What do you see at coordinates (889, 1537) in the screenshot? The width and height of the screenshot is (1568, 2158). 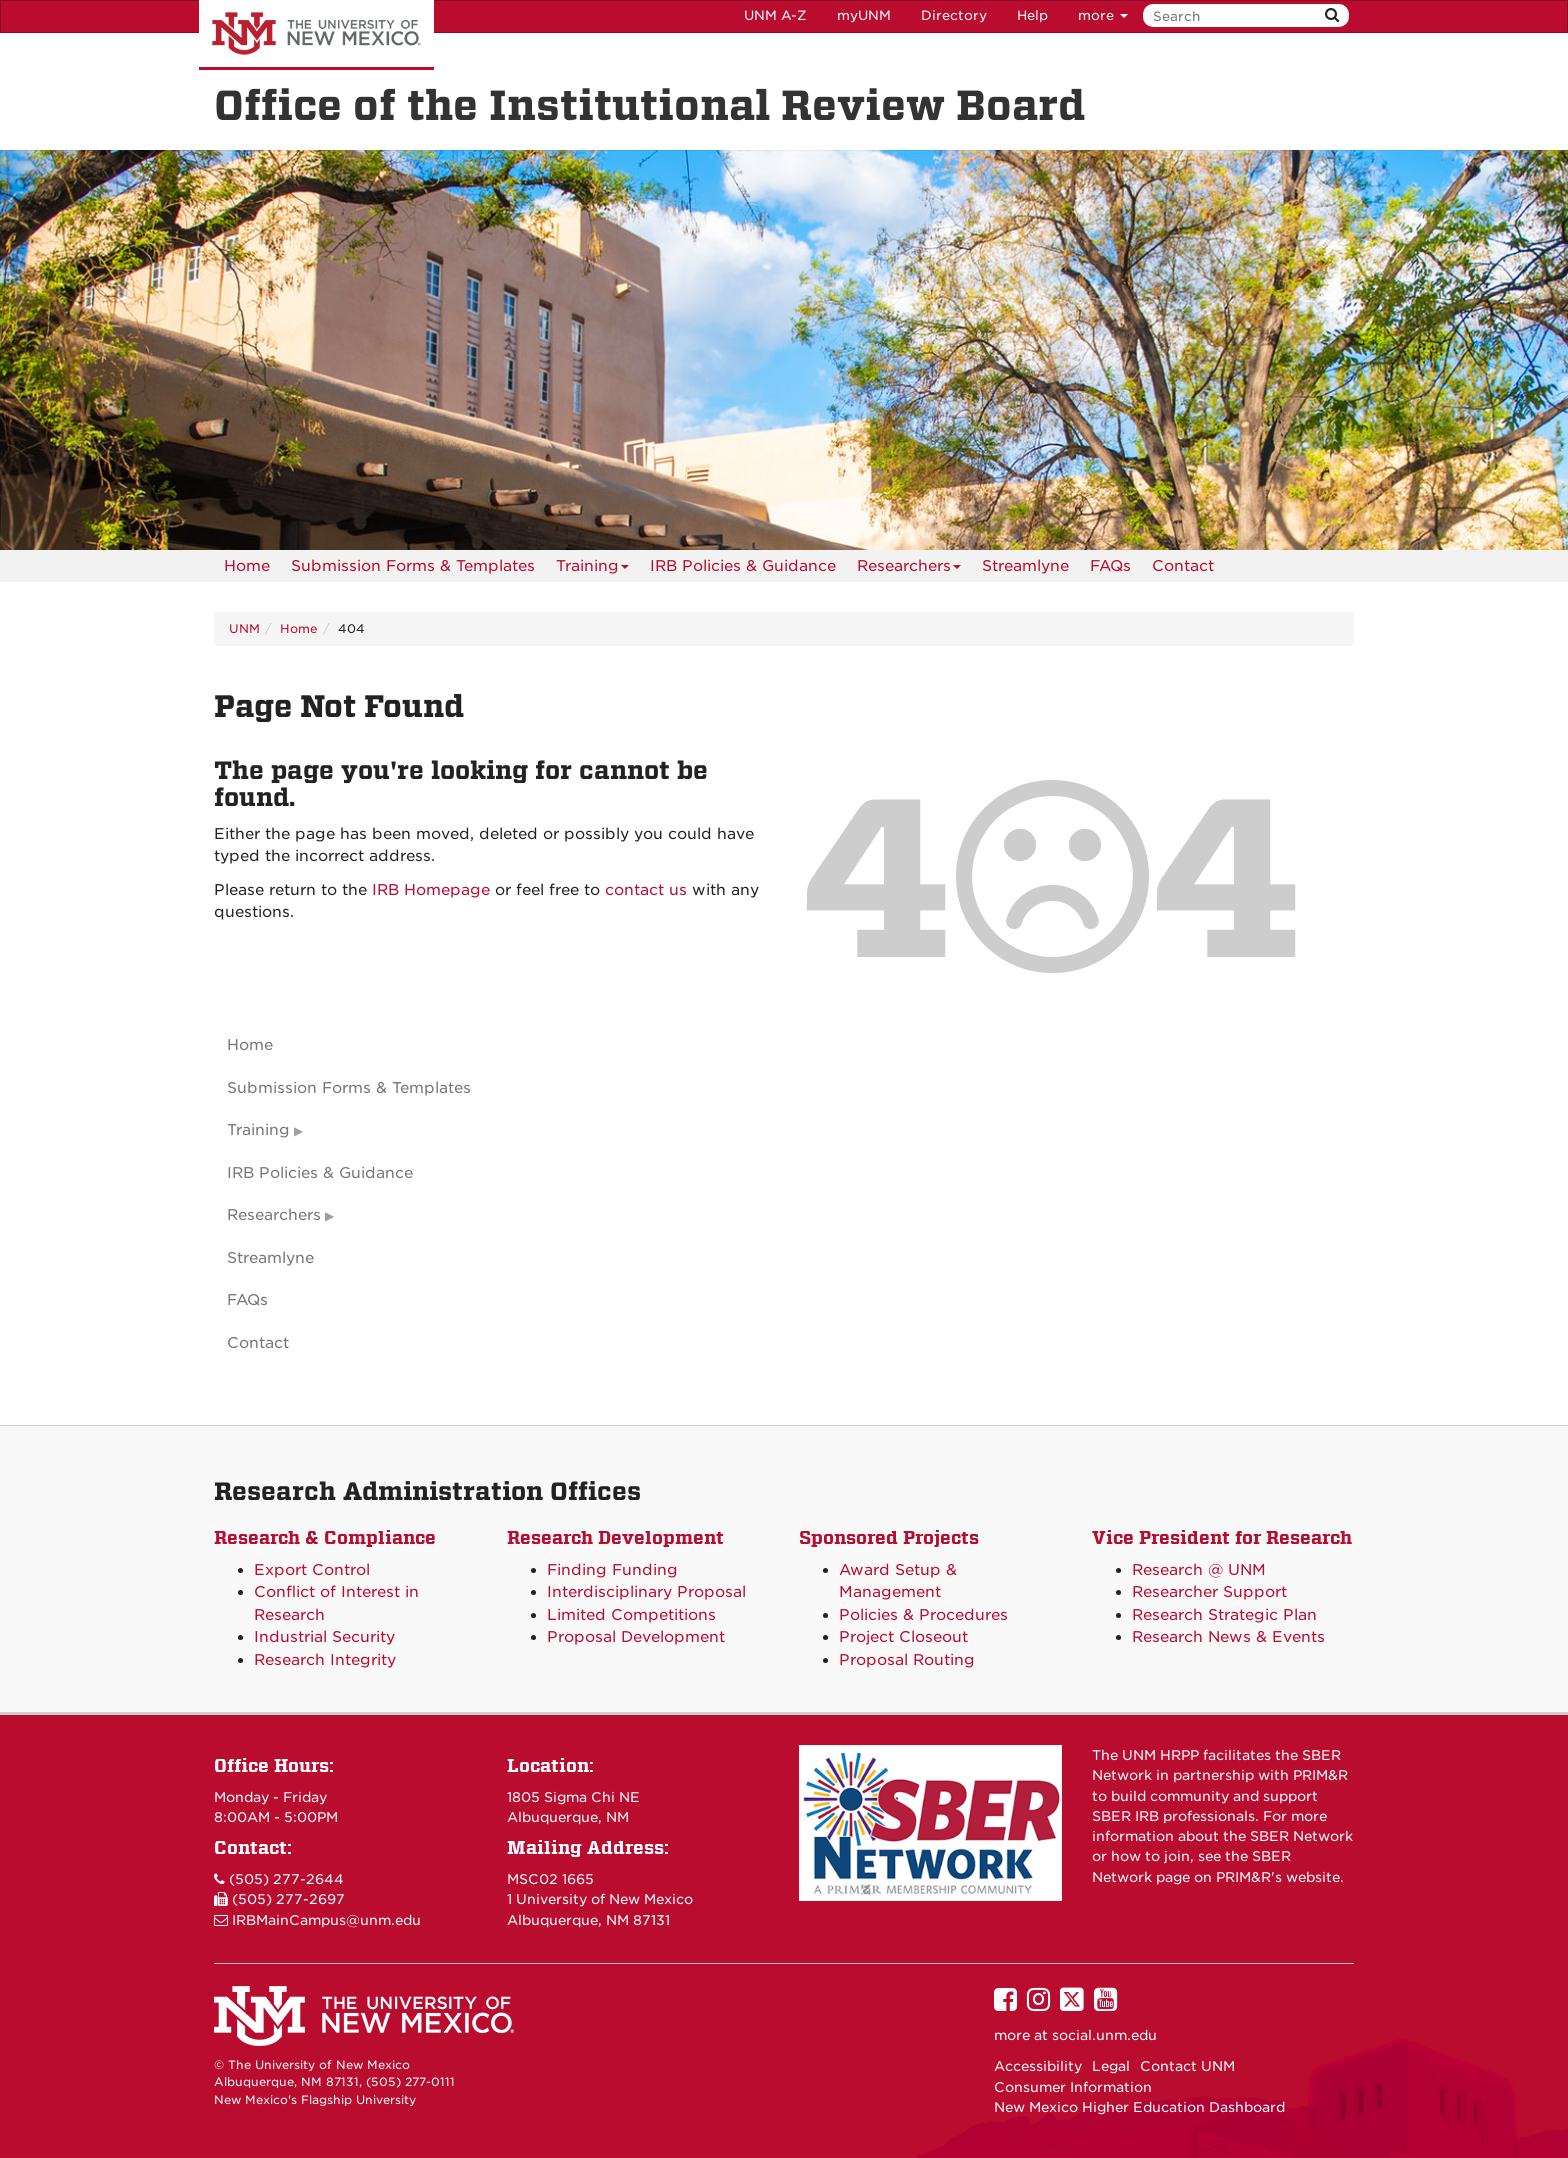 I see `Sponsored Projects` at bounding box center [889, 1537].